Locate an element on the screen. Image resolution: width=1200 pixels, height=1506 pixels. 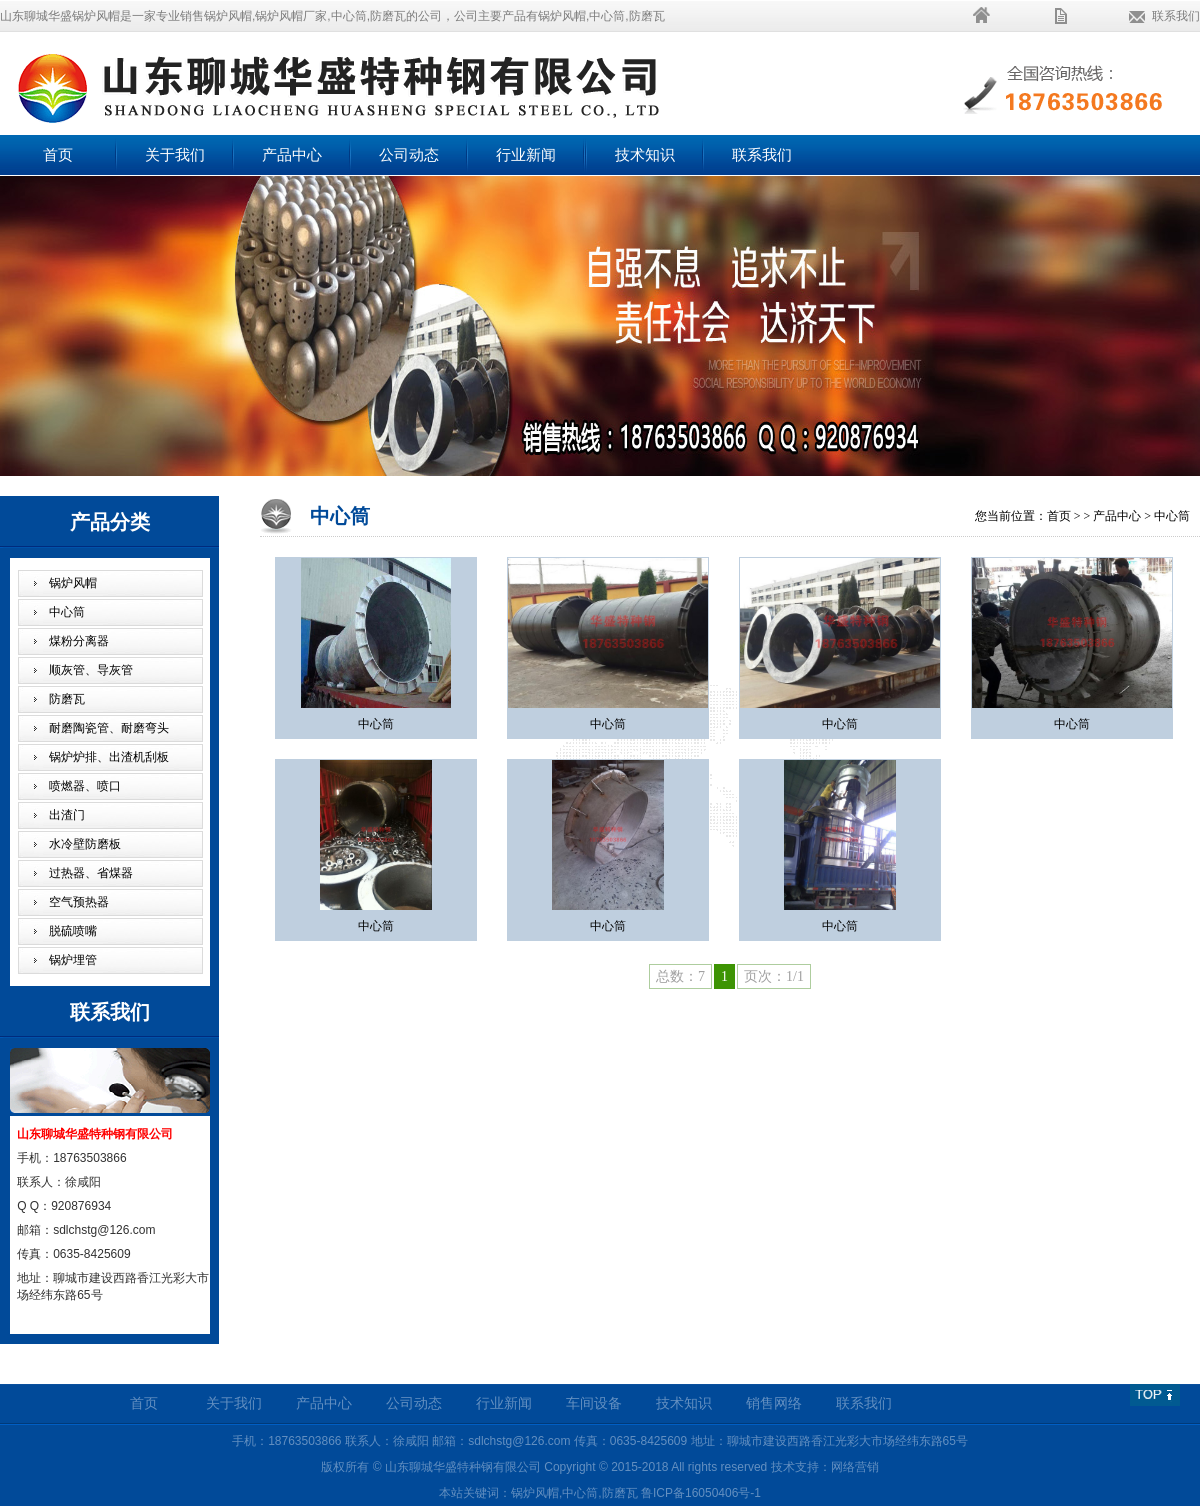
中心筒 is located at coordinates (67, 612).